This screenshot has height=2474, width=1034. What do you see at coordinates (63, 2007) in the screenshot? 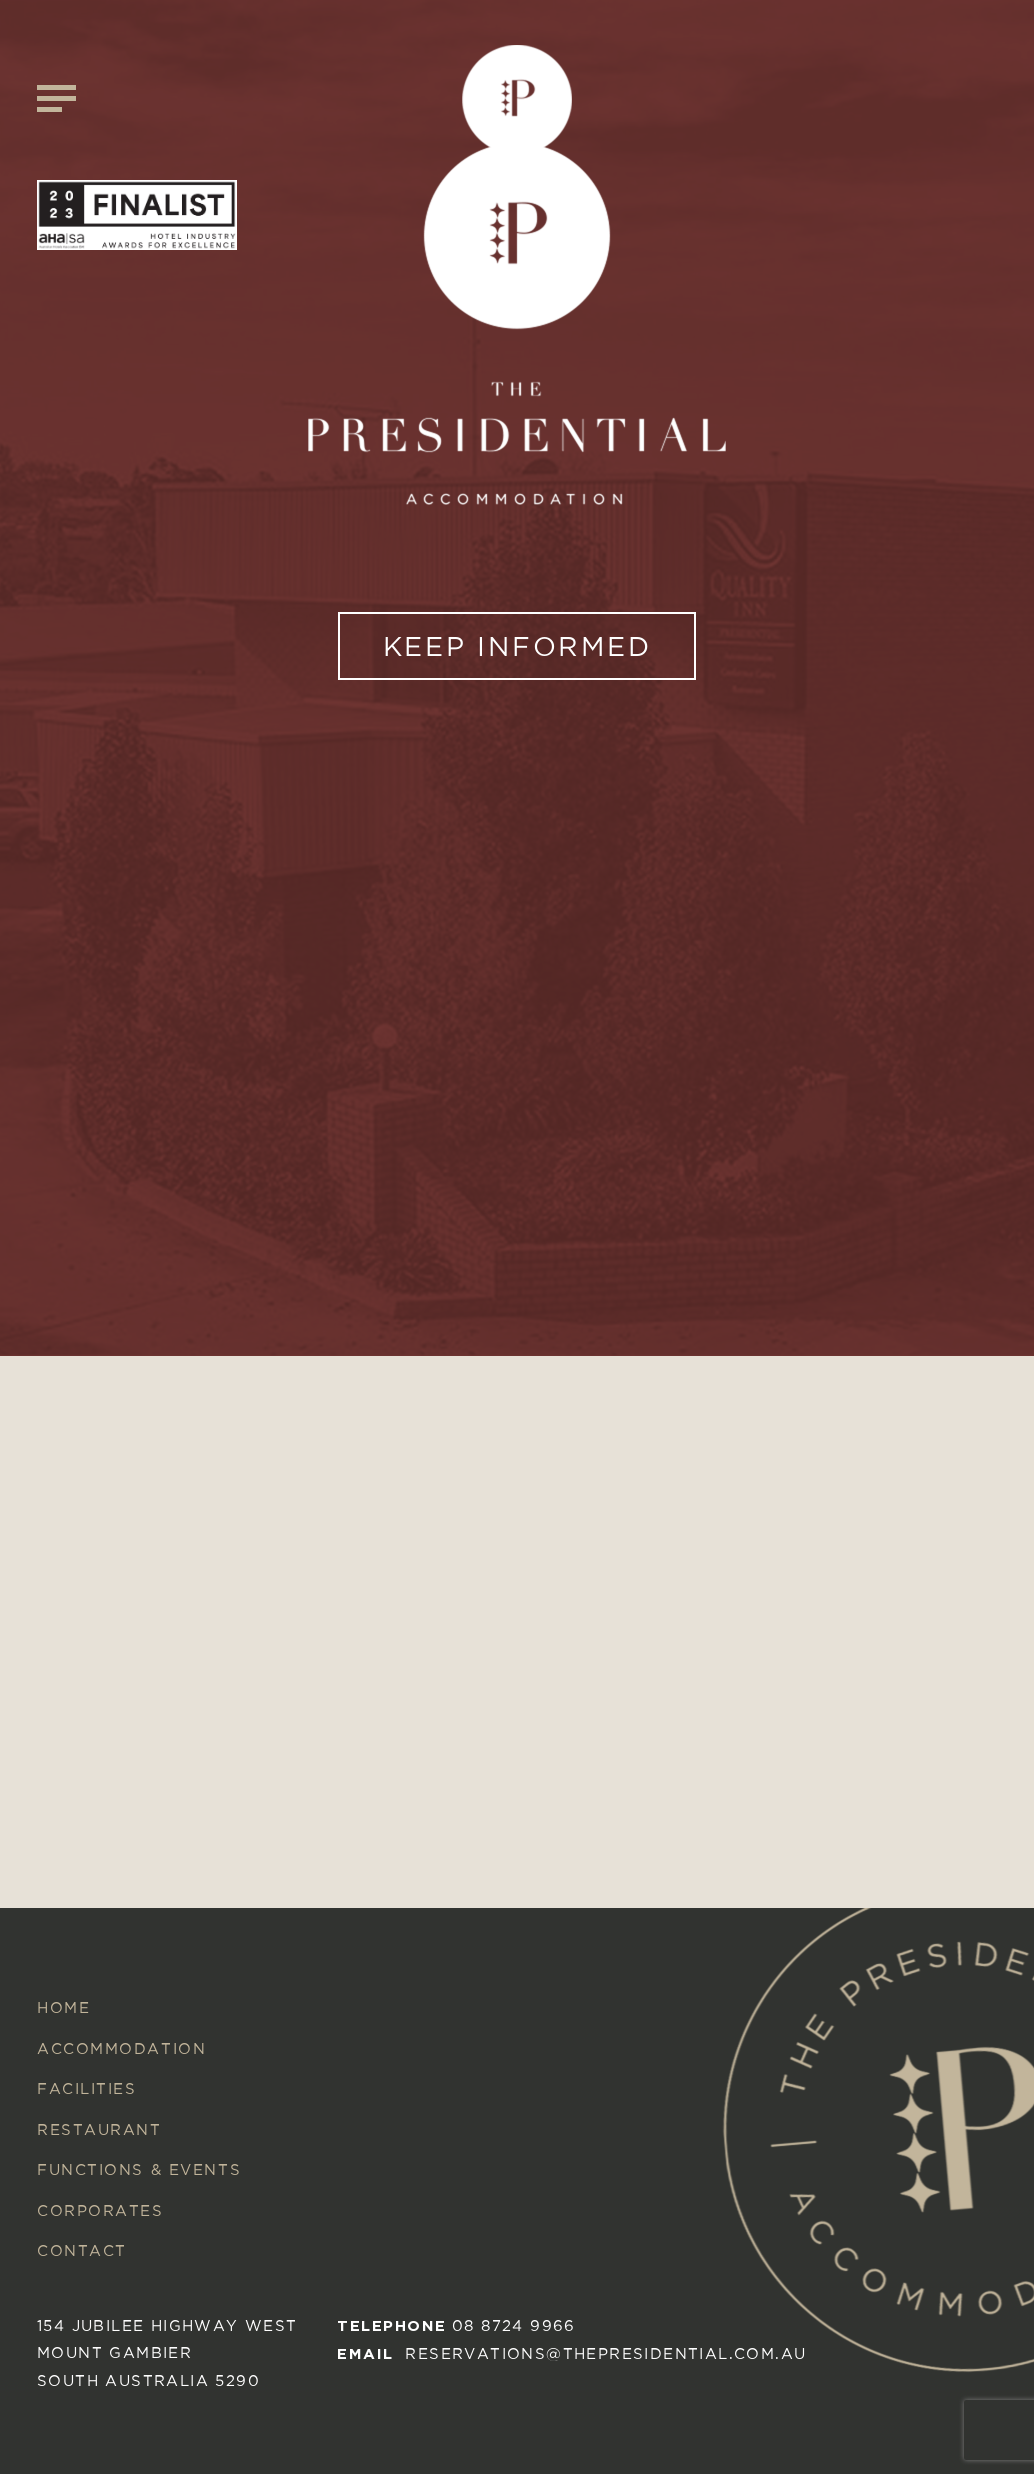
I see `Home` at bounding box center [63, 2007].